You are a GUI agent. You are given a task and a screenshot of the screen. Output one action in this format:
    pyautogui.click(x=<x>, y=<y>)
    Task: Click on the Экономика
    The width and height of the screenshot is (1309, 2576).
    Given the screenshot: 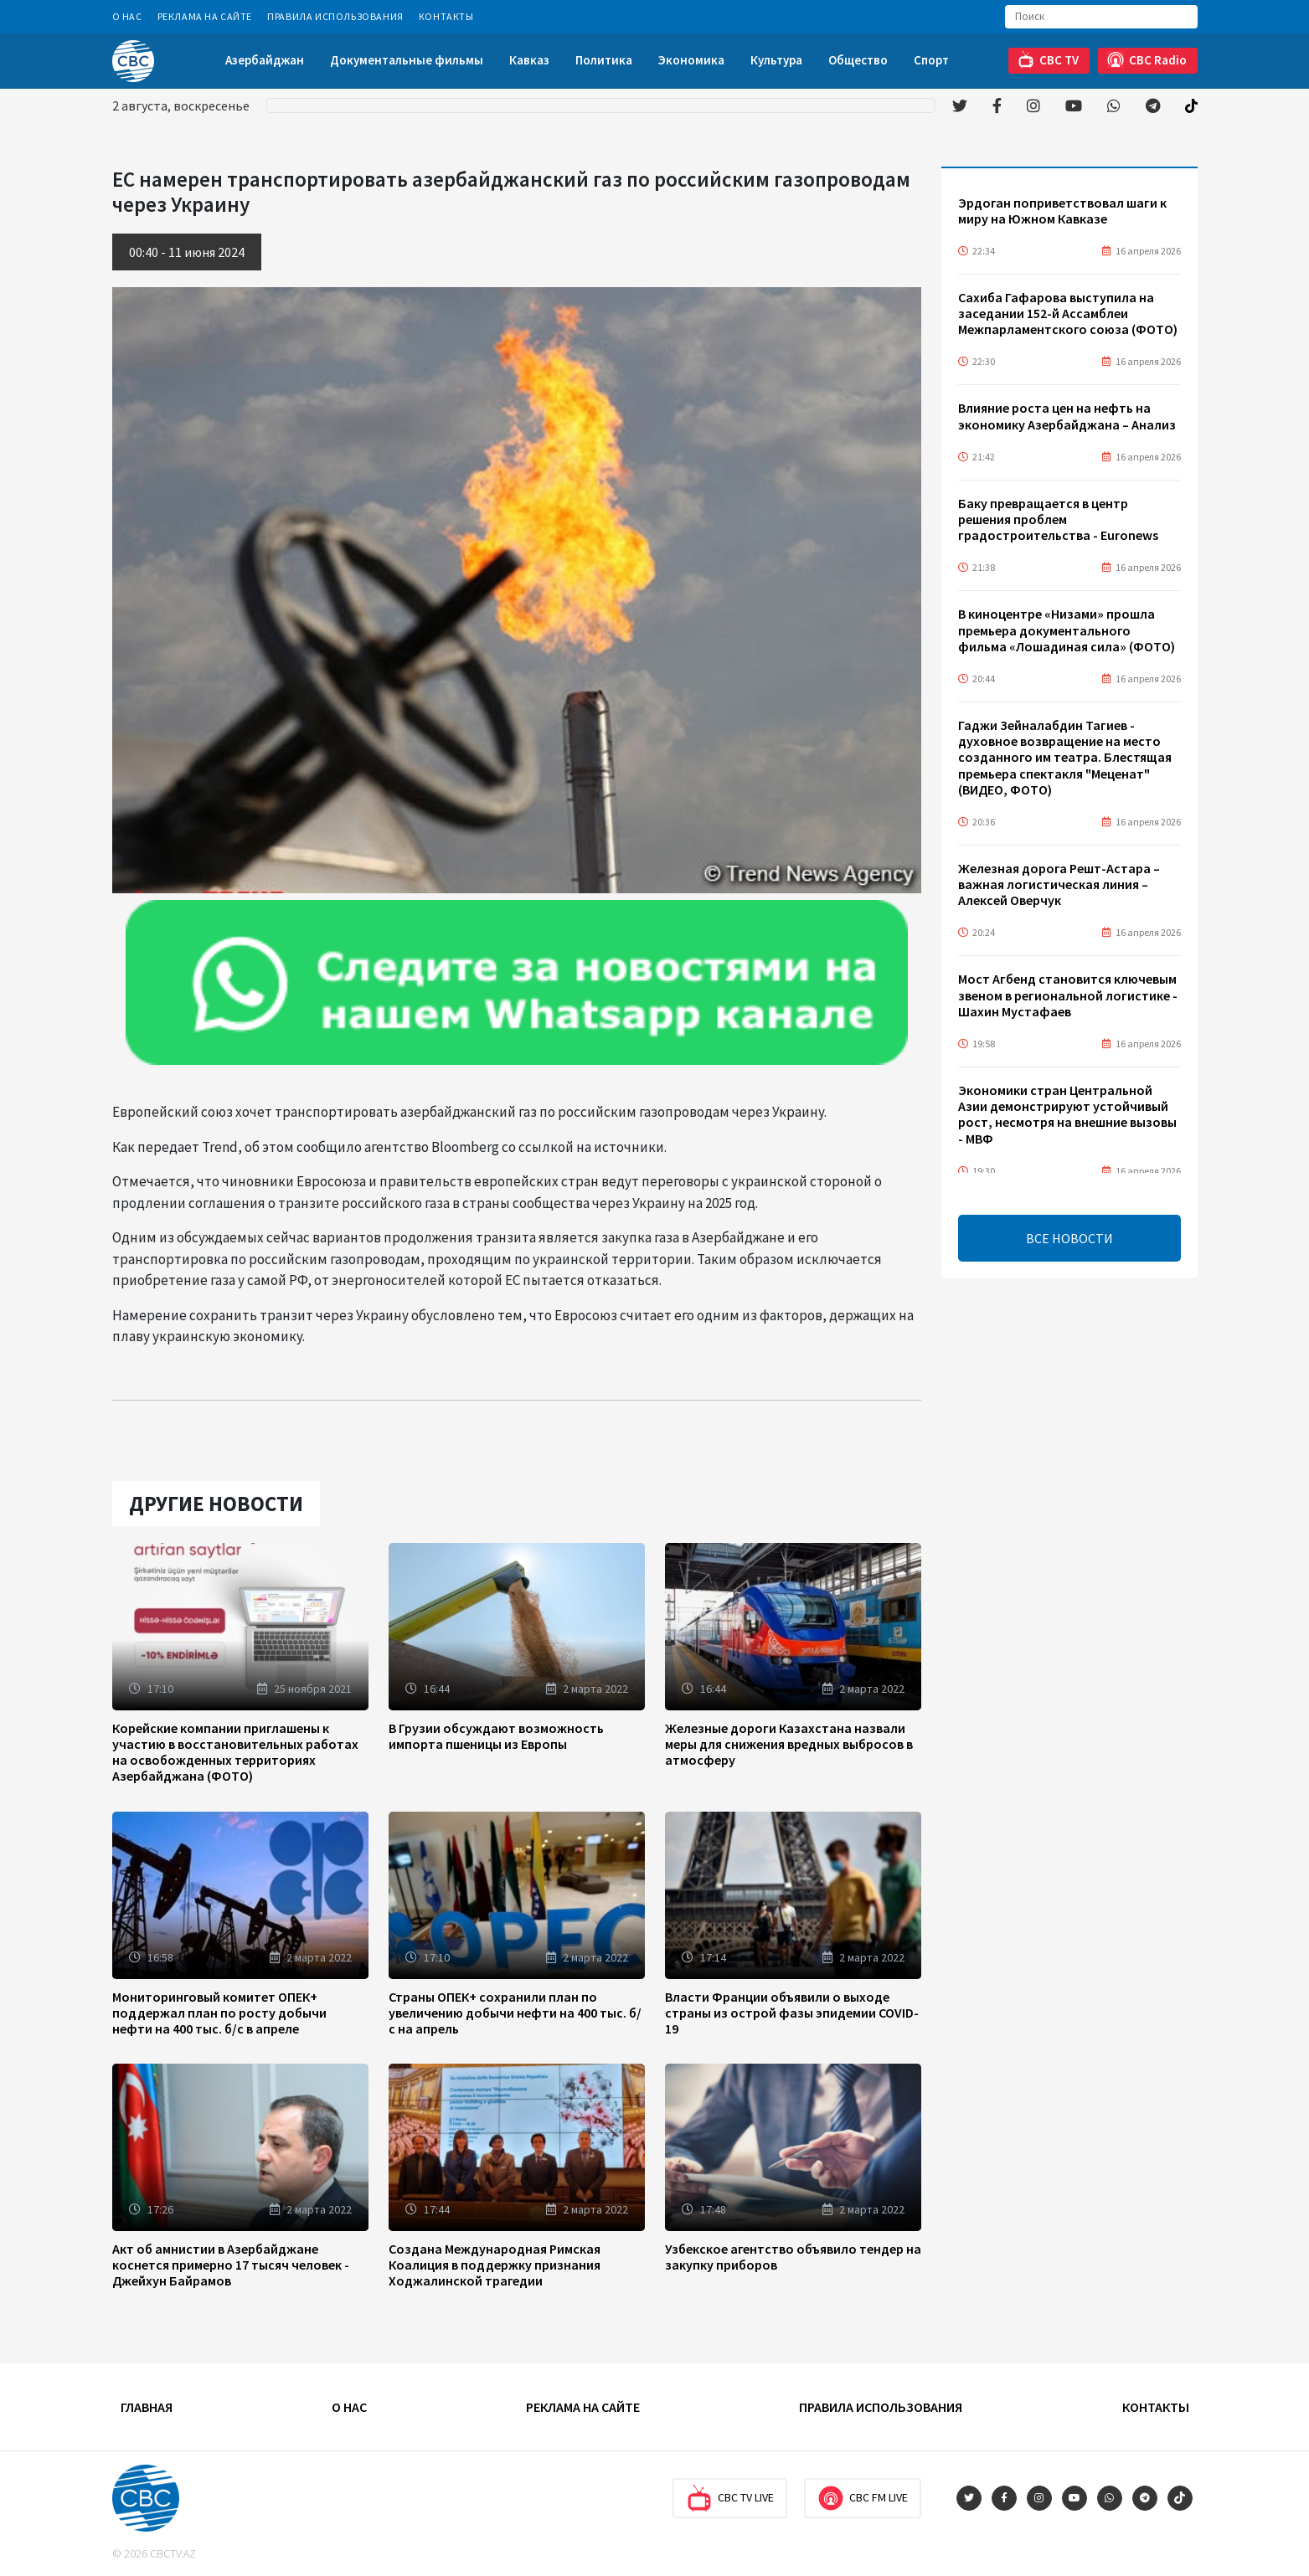 What is the action you would take?
    pyautogui.click(x=691, y=60)
    